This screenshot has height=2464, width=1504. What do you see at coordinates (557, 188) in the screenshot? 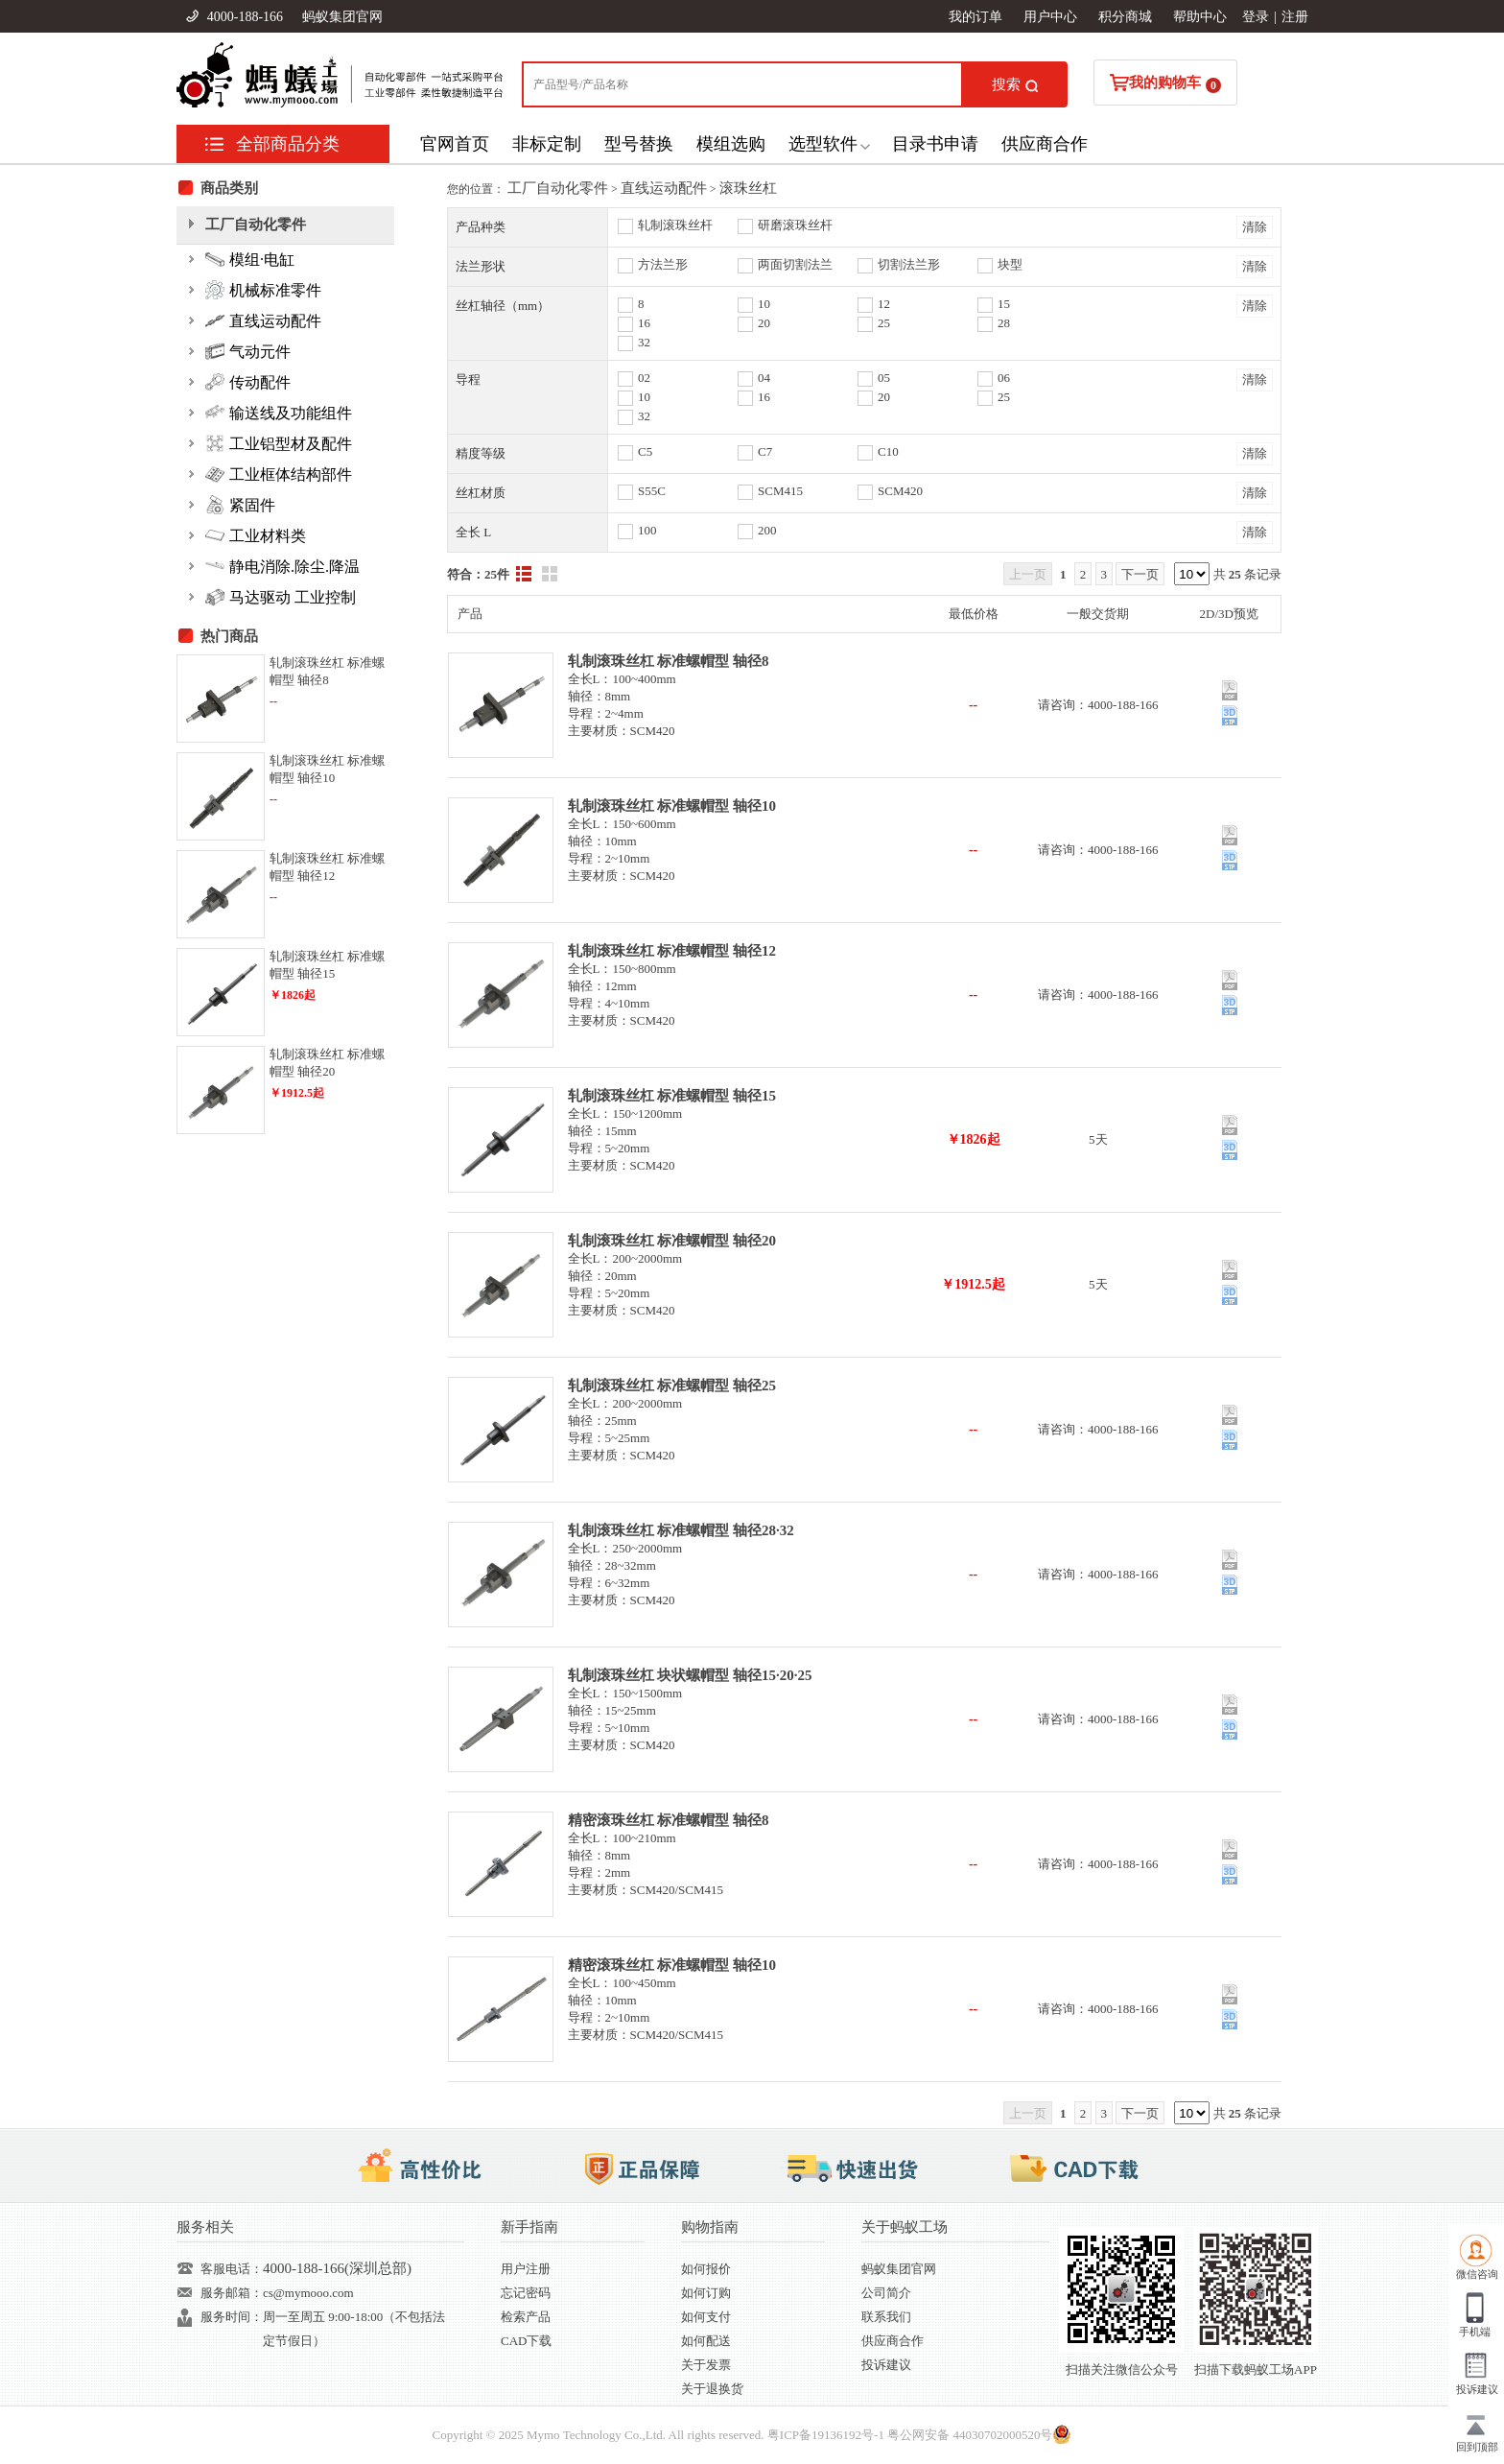
I see `工厂自动化零件` at bounding box center [557, 188].